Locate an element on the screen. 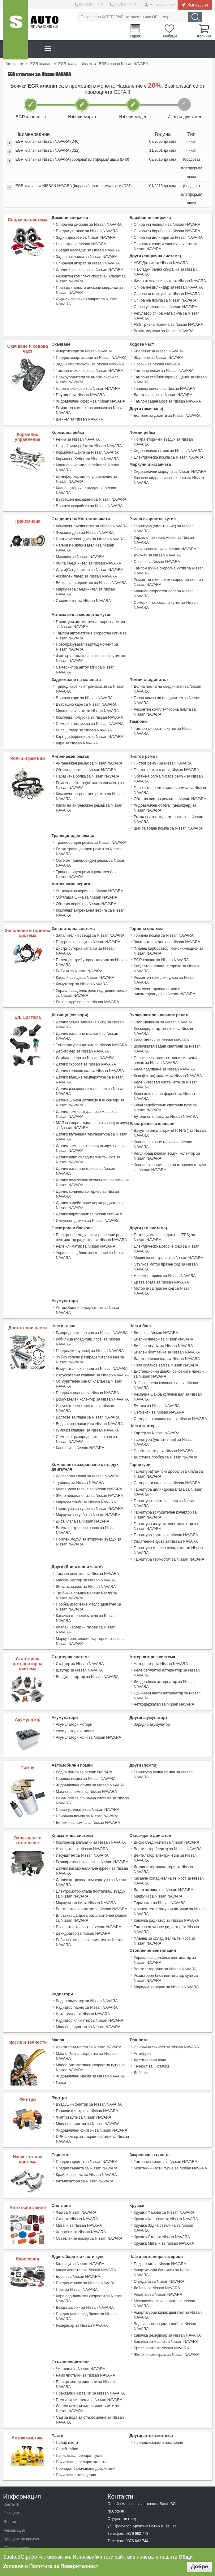  Компресор климатик за Nissan NAVARA is located at coordinates (90, 1785).